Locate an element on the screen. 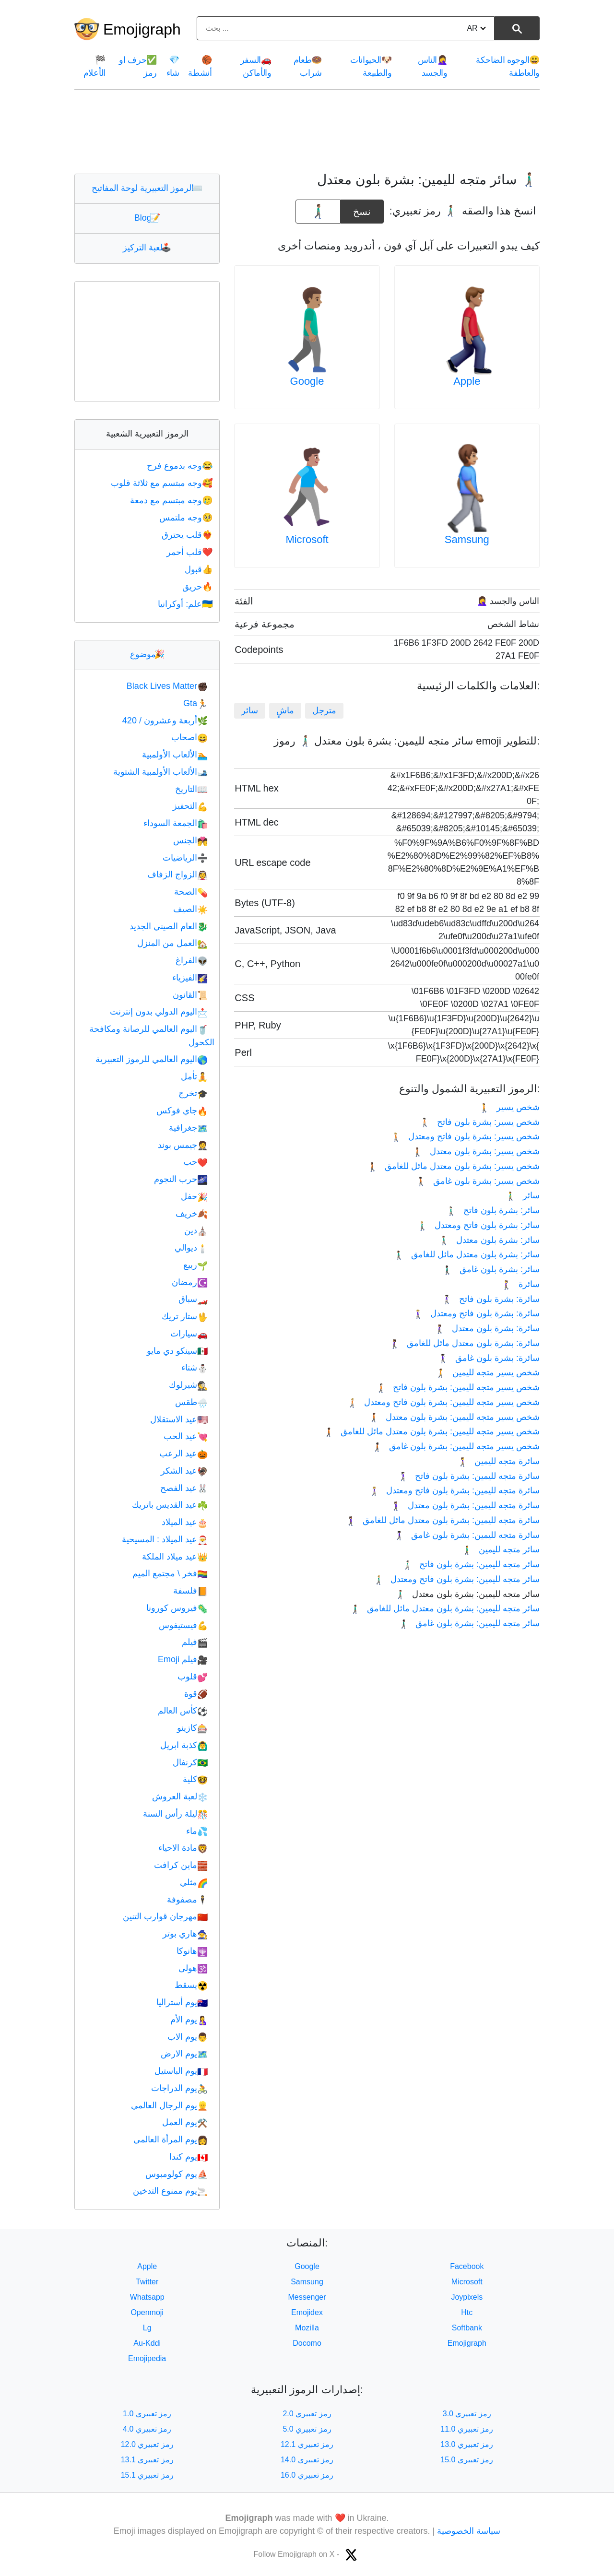  Docomo is located at coordinates (307, 2343).